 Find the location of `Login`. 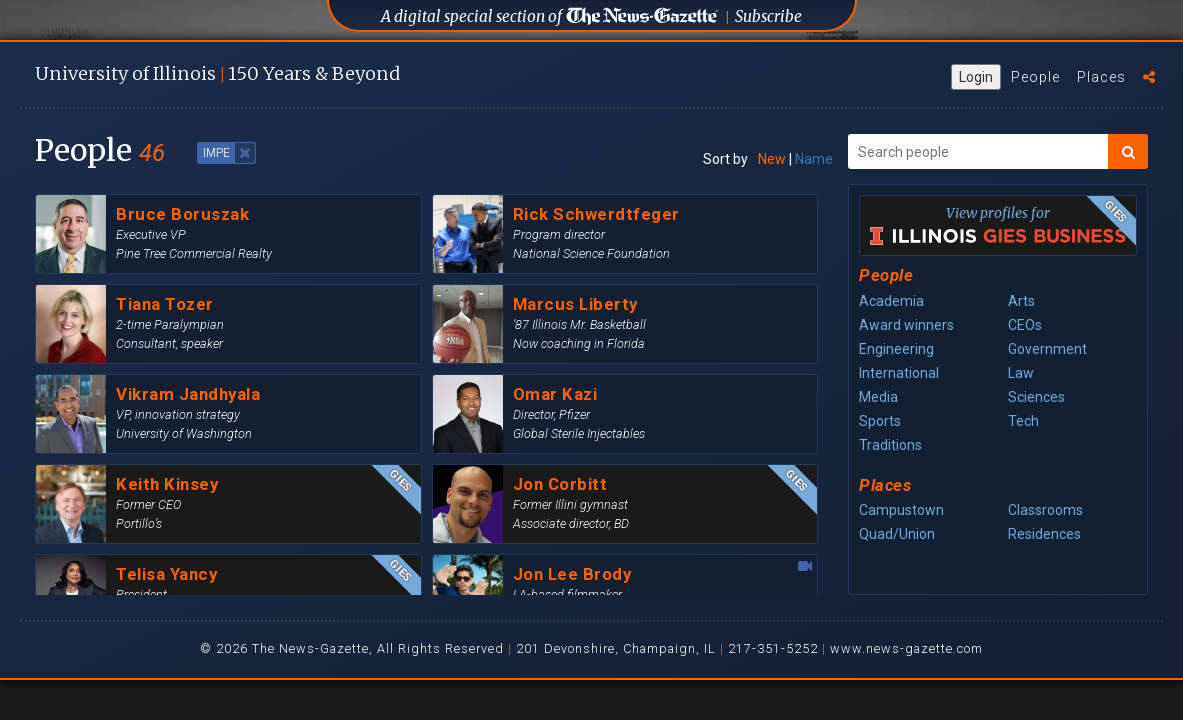

Login is located at coordinates (976, 77).